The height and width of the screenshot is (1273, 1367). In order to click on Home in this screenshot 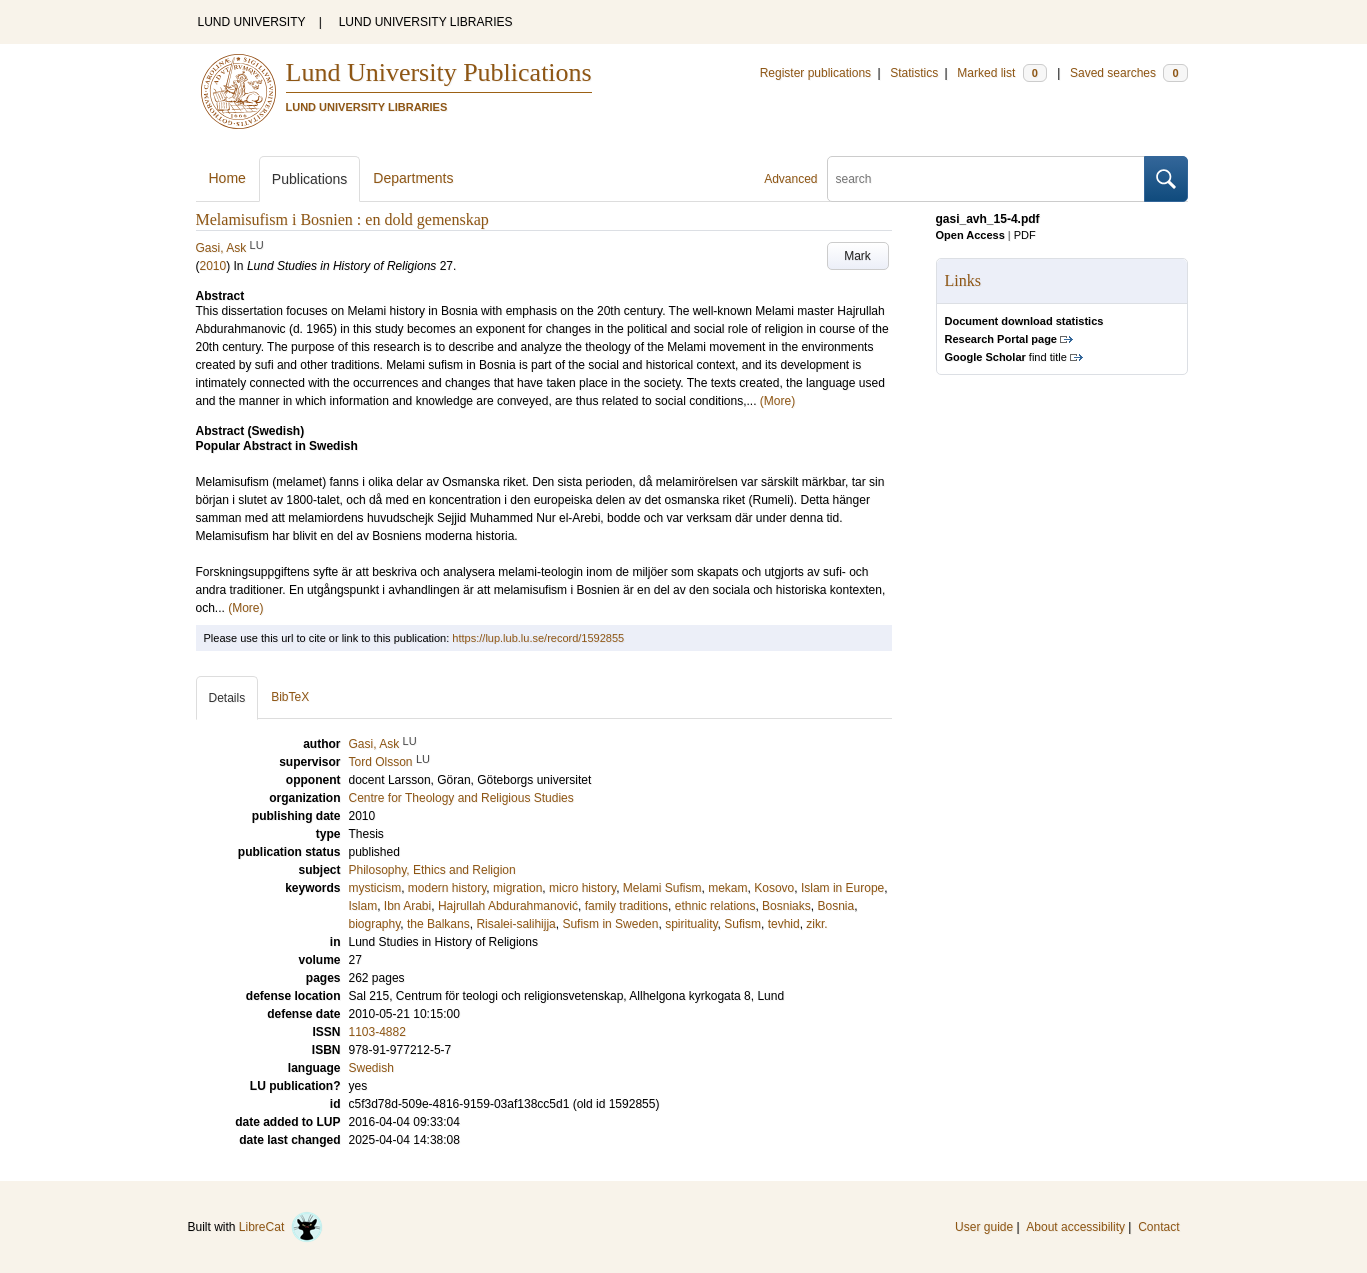, I will do `click(227, 178)`.